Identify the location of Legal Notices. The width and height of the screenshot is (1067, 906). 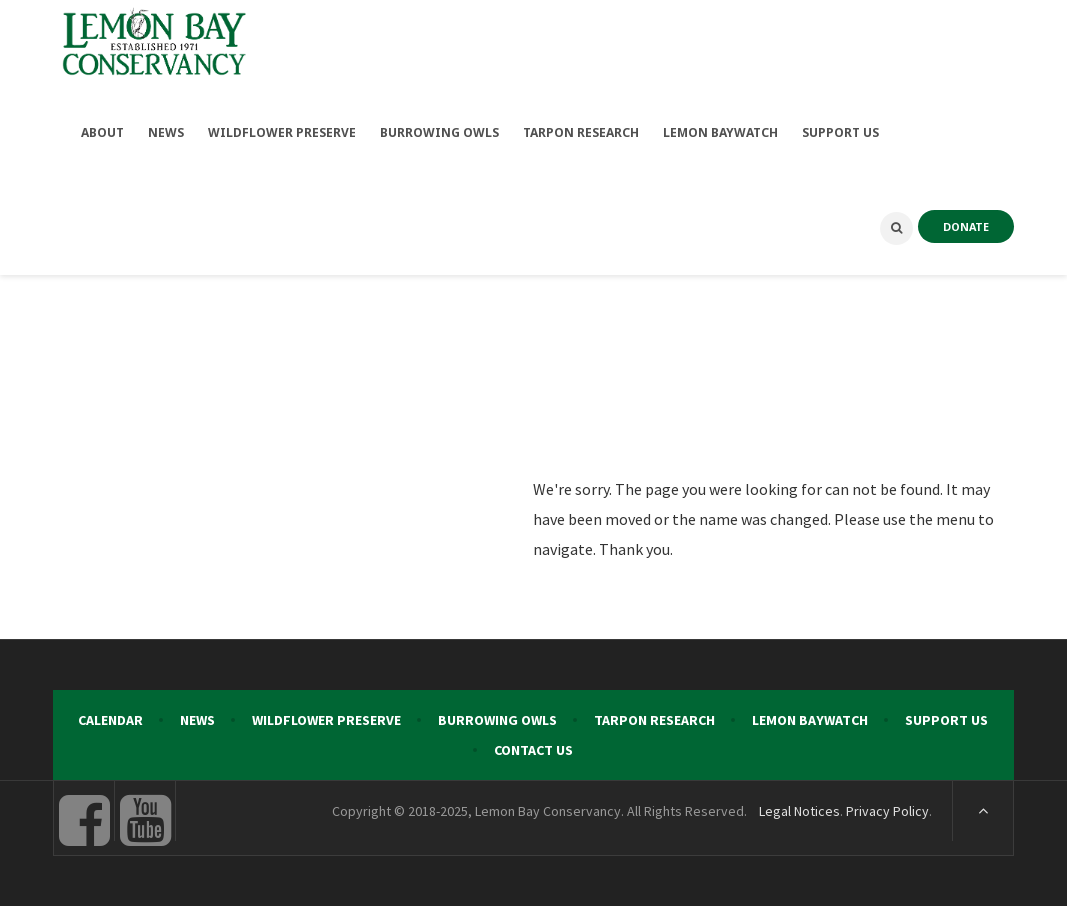
(799, 811).